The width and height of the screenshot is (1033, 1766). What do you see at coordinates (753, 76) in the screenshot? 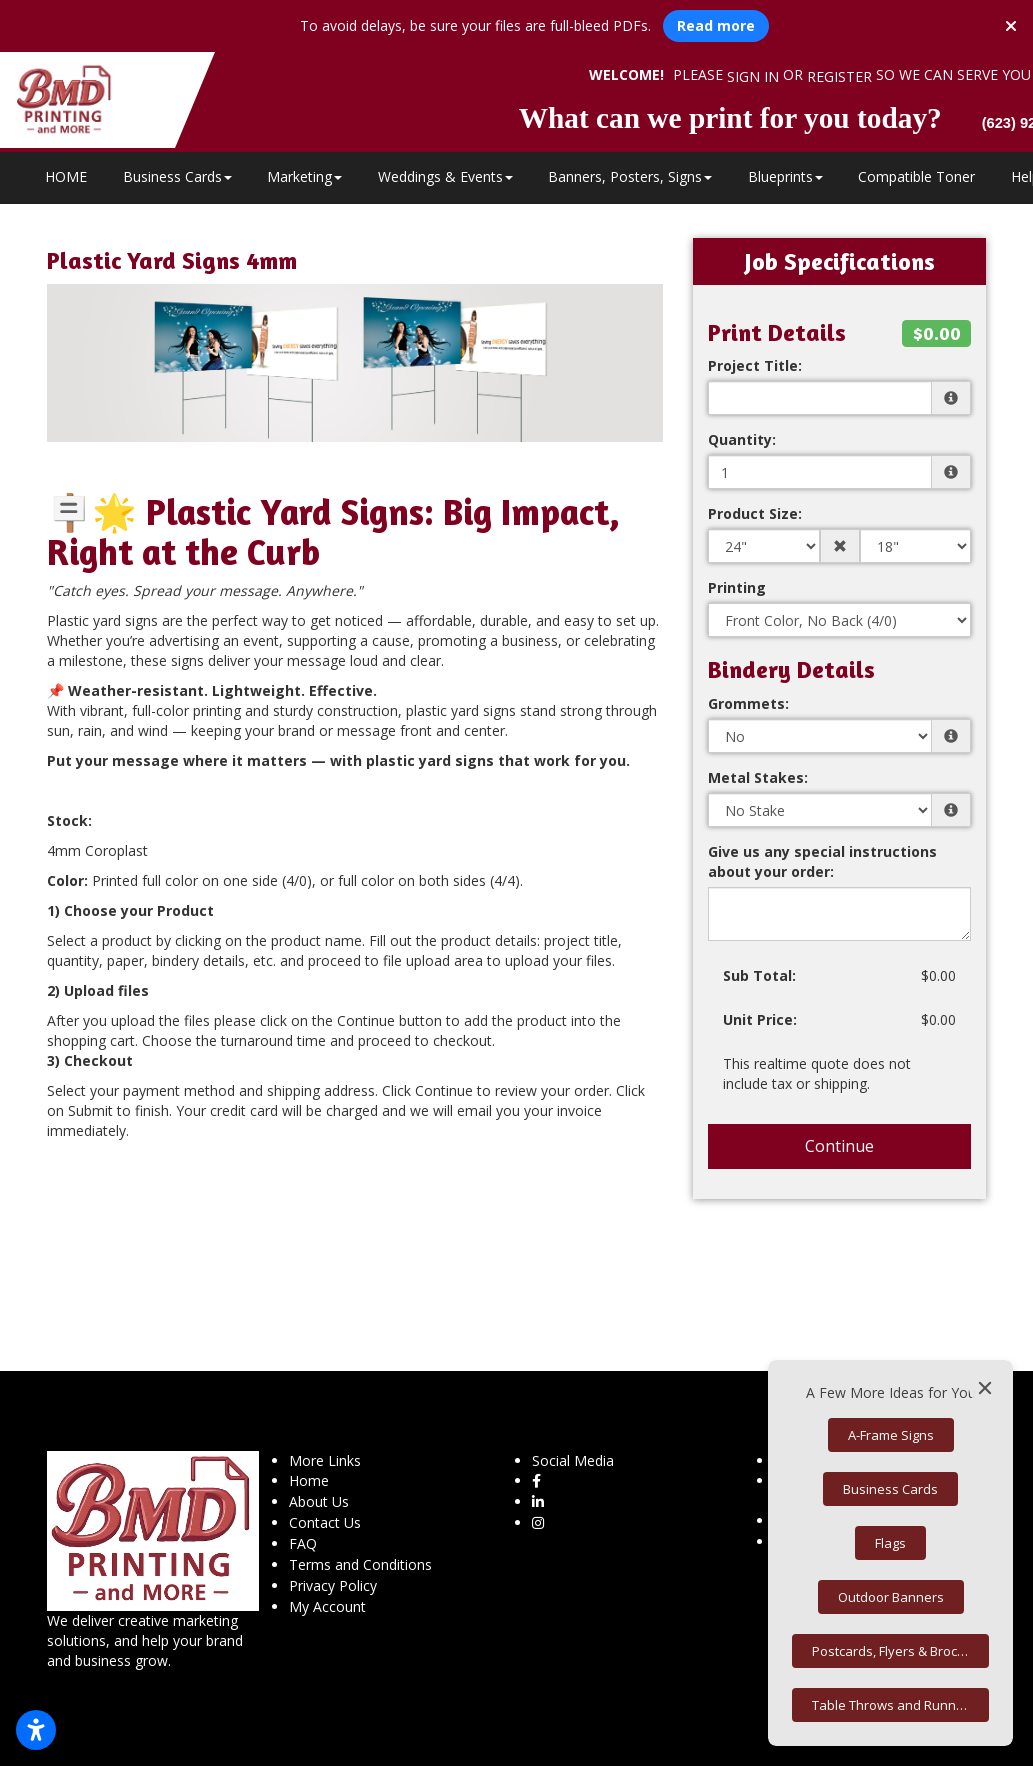
I see `Sign in` at bounding box center [753, 76].